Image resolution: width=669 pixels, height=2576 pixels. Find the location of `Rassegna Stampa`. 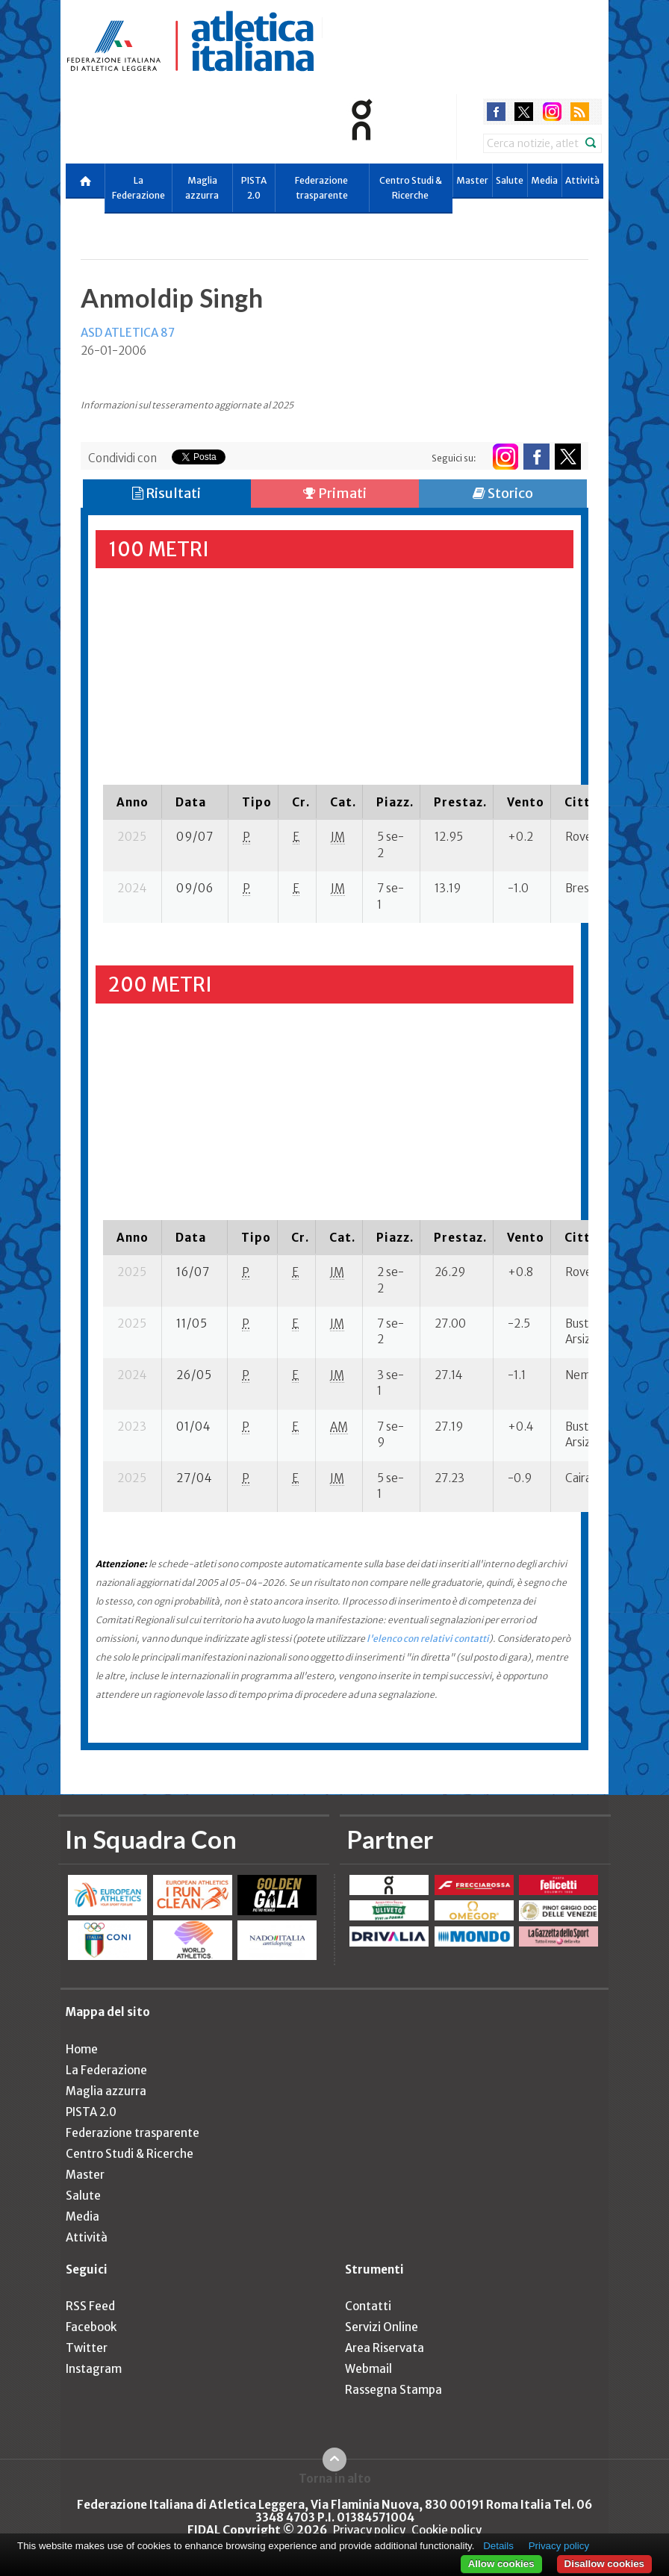

Rassegna Stampa is located at coordinates (393, 2390).